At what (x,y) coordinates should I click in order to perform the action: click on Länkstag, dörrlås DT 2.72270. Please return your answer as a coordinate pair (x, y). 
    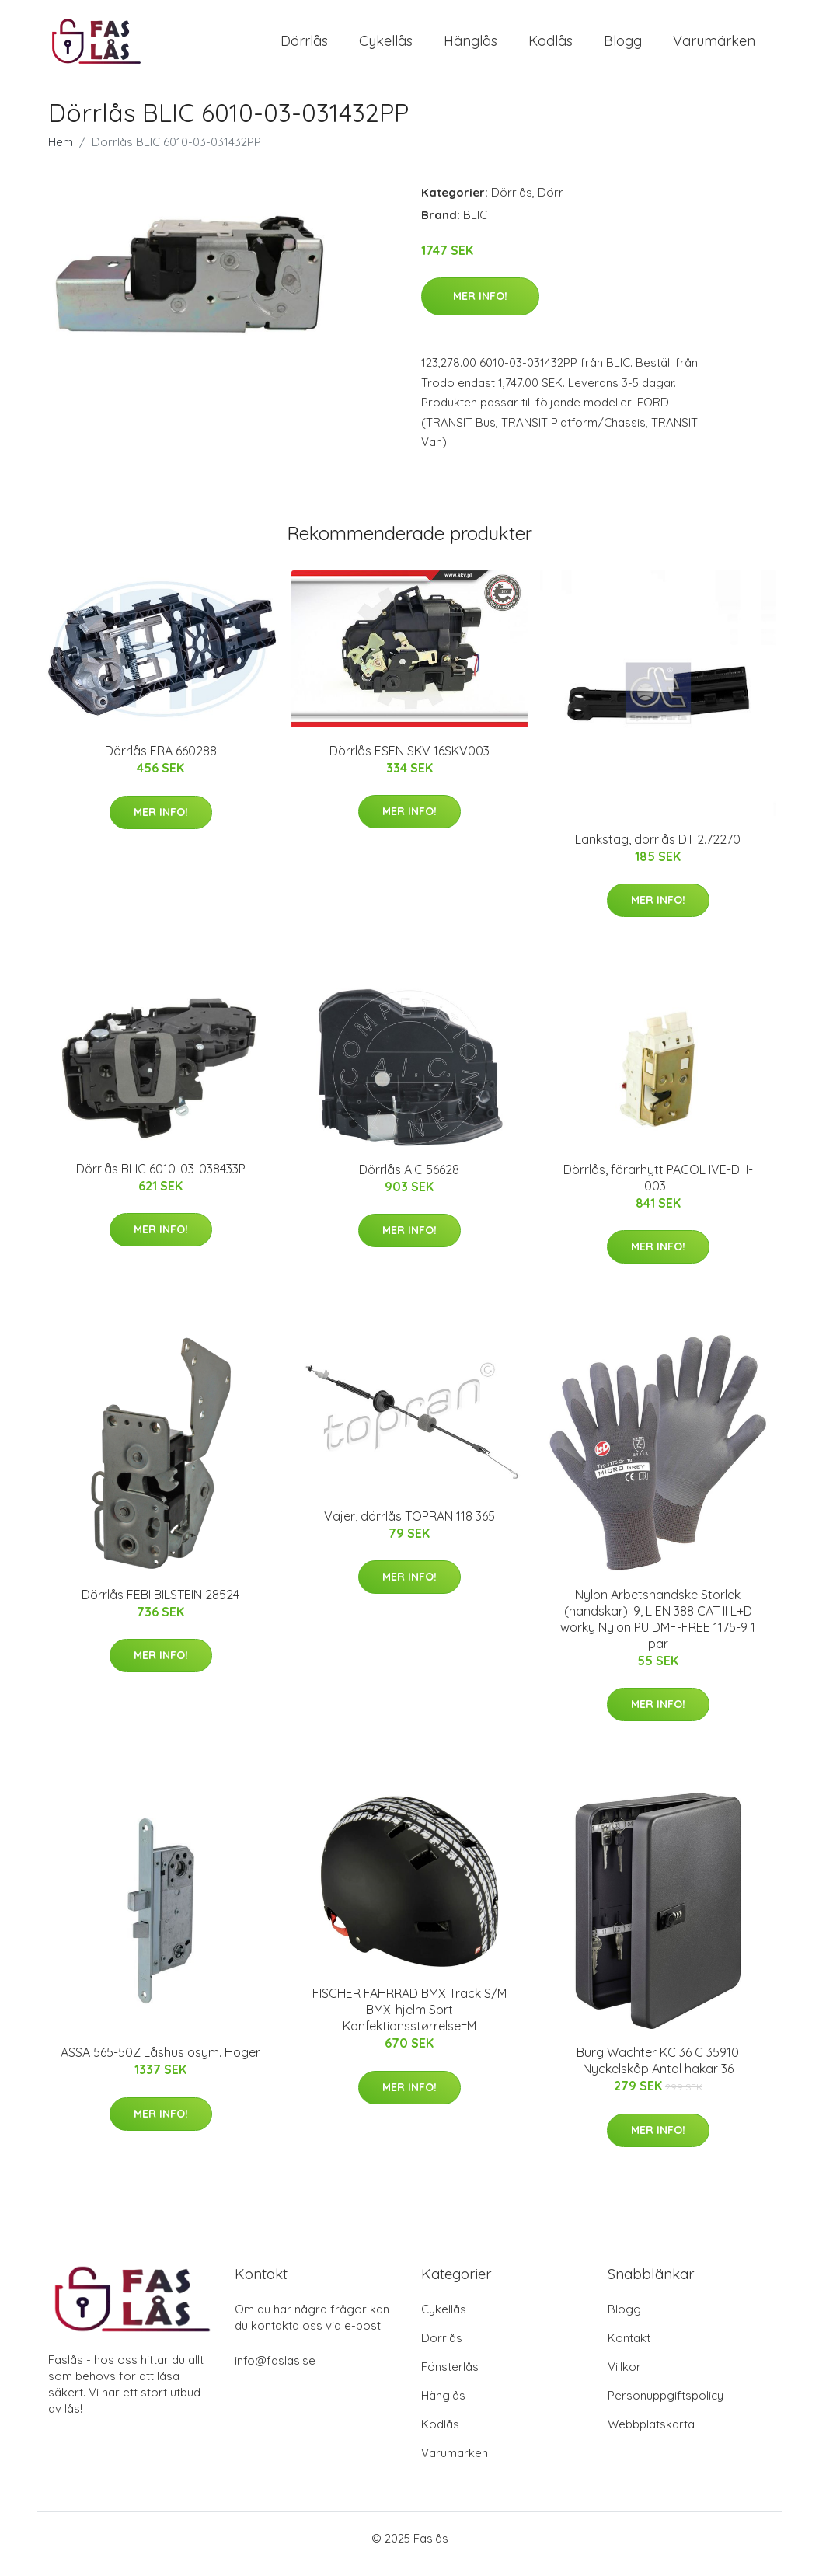
    Looking at the image, I should click on (658, 850).